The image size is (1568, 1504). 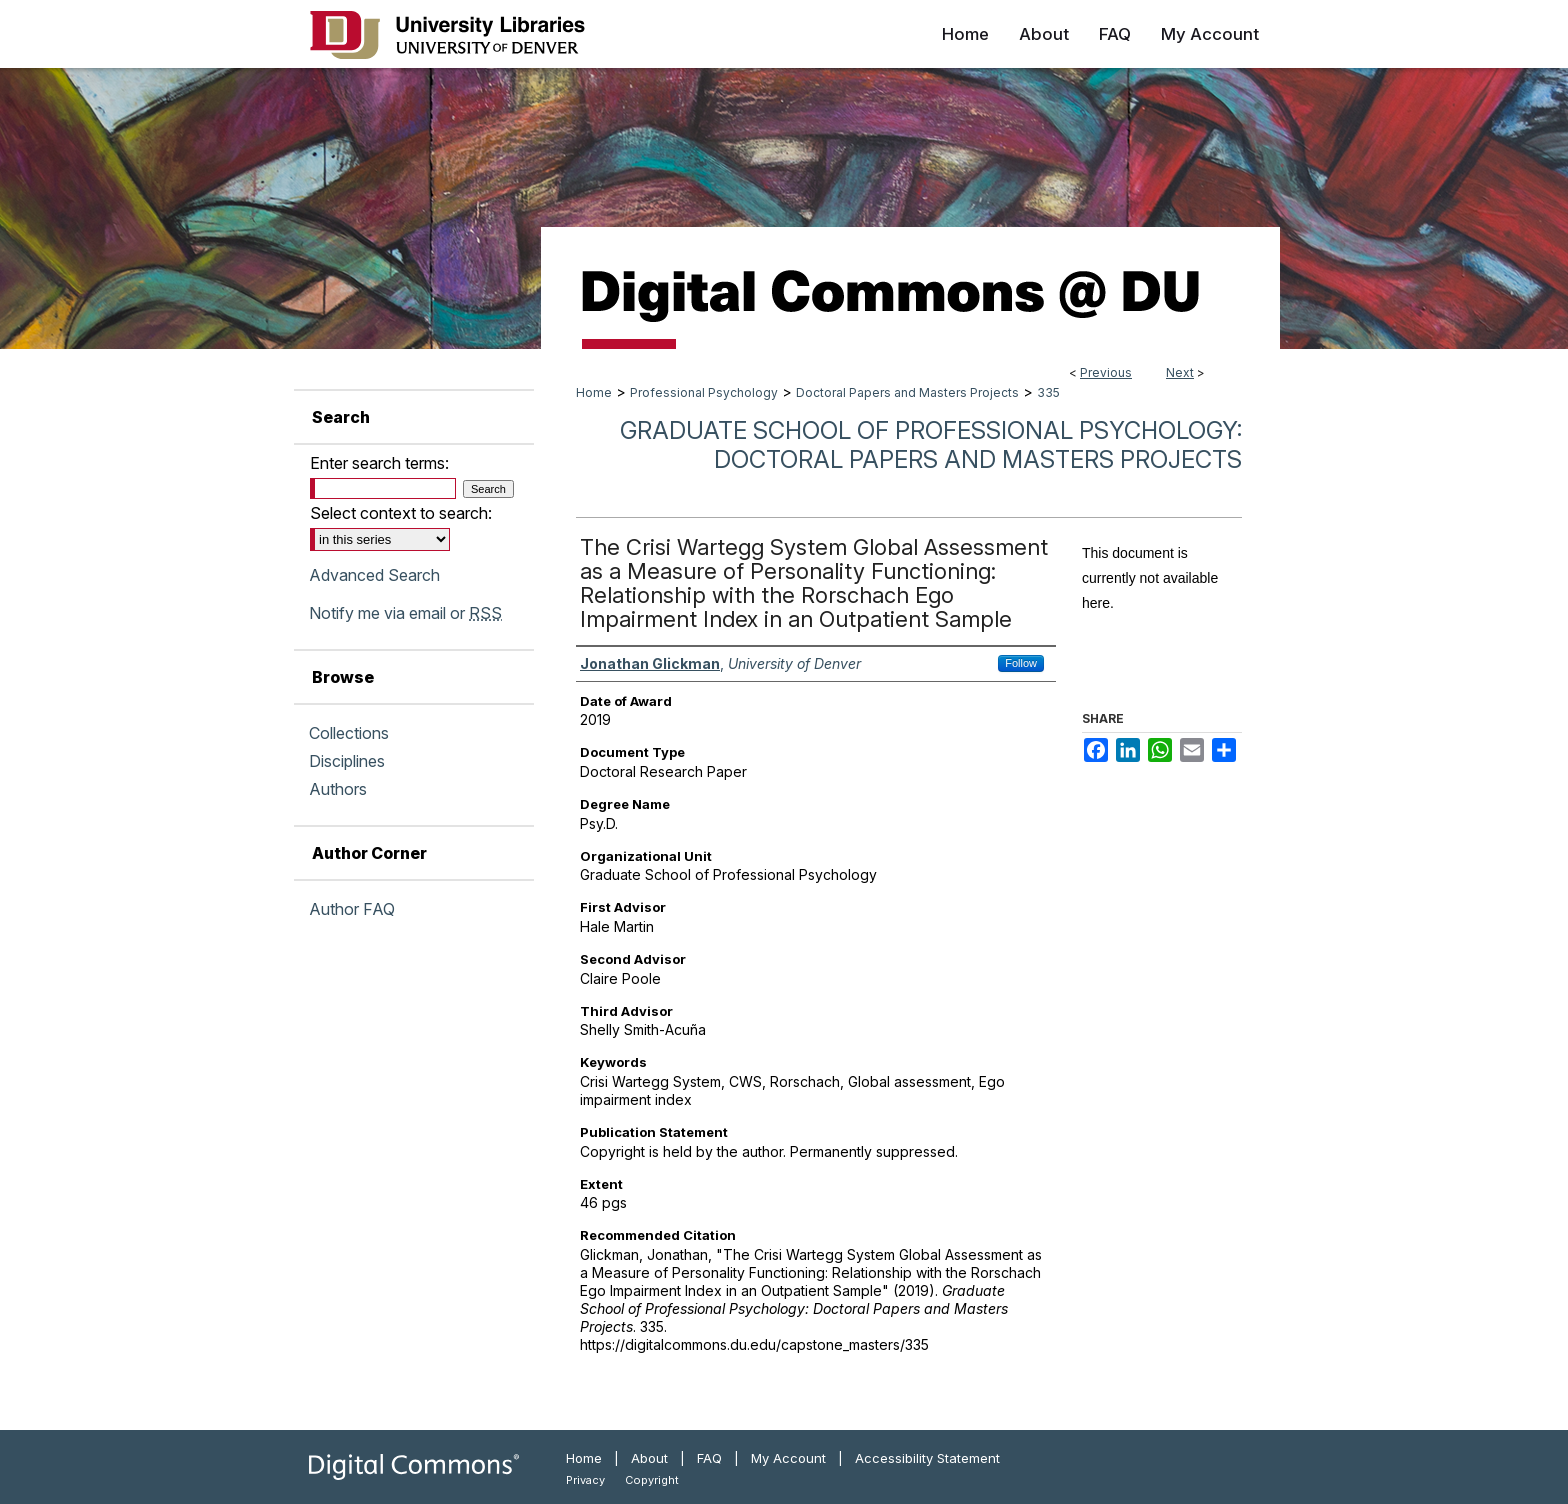 What do you see at coordinates (704, 392) in the screenshot?
I see `Professional Psychology` at bounding box center [704, 392].